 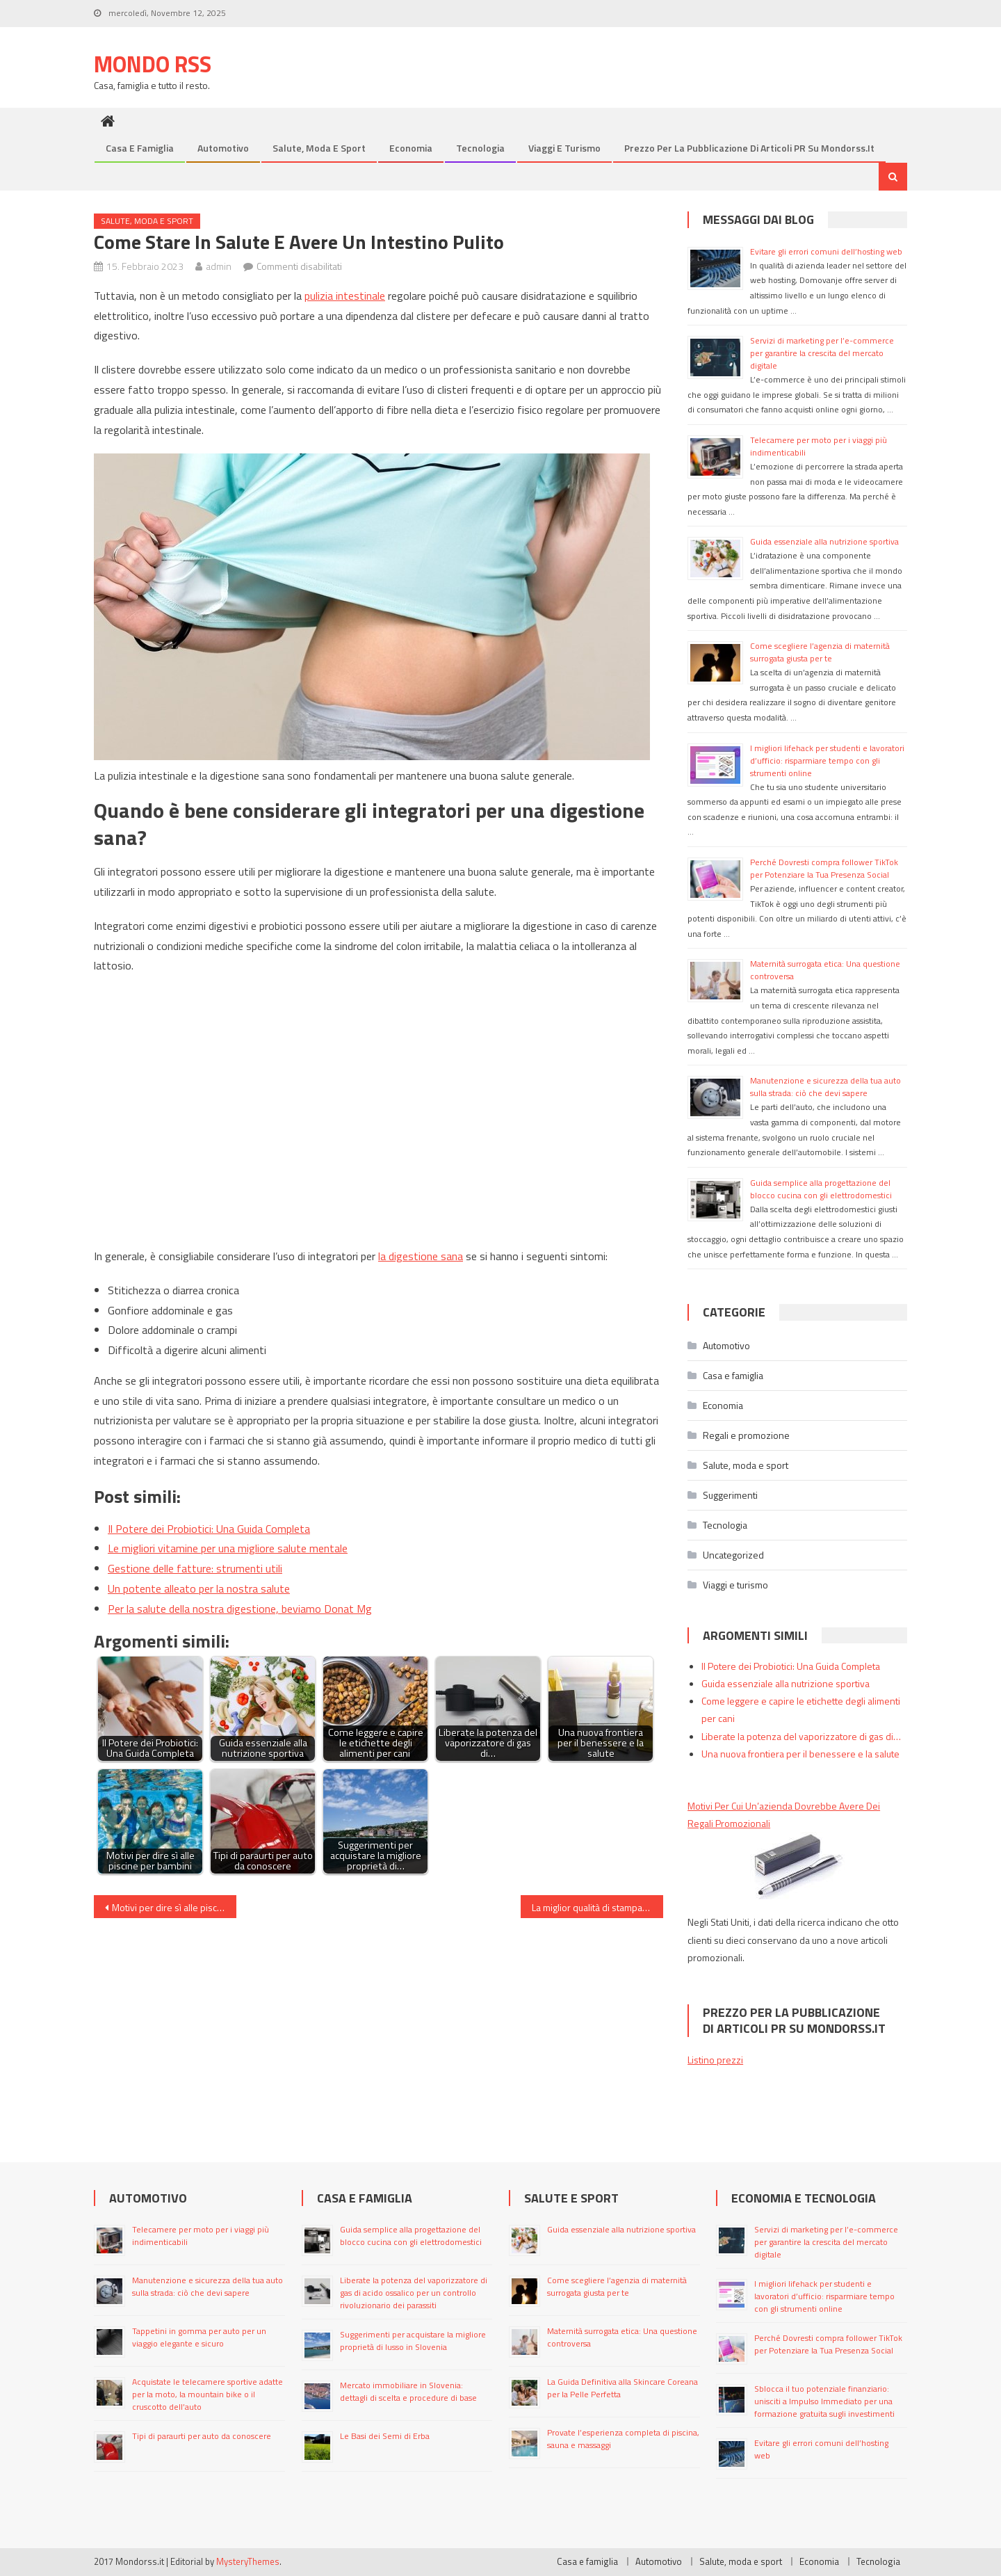 What do you see at coordinates (195, 1568) in the screenshot?
I see `Gestione delle fatture: strumenti utili` at bounding box center [195, 1568].